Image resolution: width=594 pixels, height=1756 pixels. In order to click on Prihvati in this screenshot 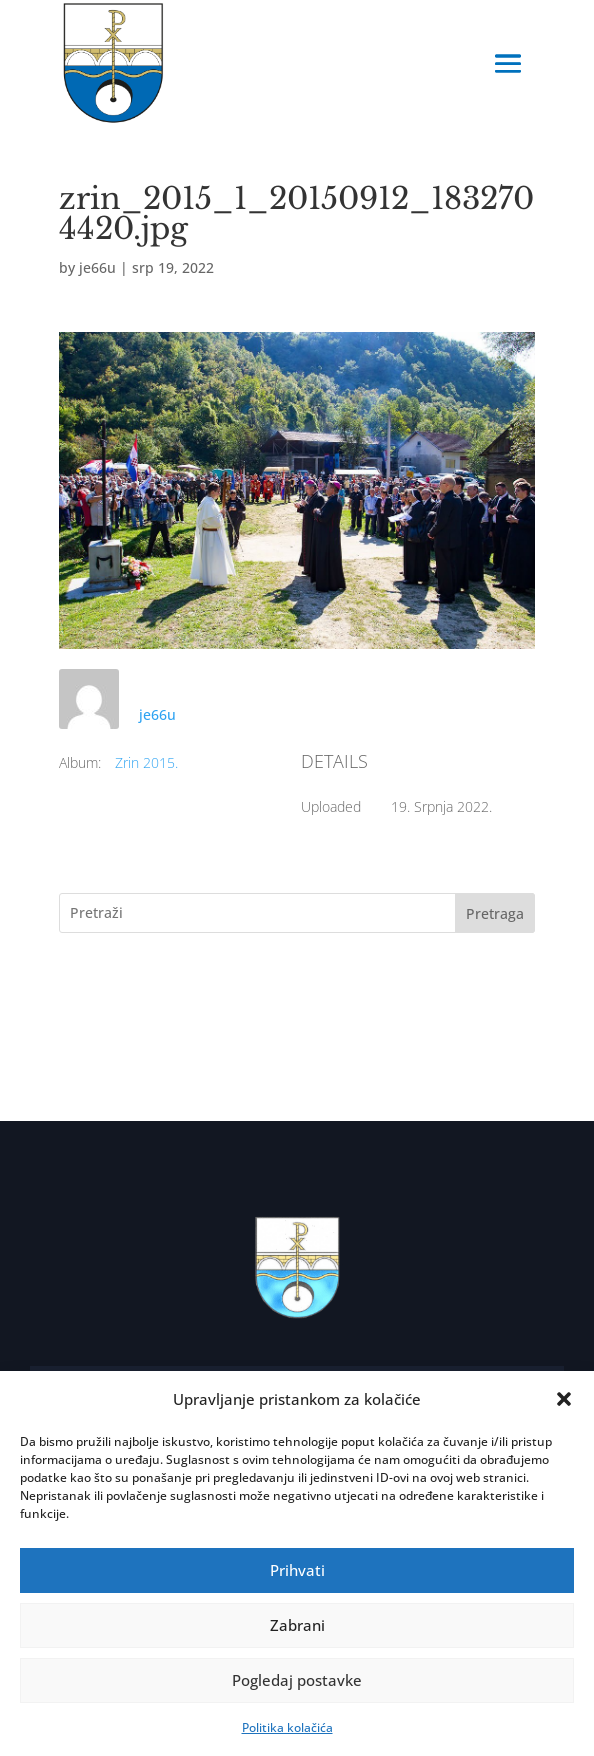, I will do `click(297, 1570)`.